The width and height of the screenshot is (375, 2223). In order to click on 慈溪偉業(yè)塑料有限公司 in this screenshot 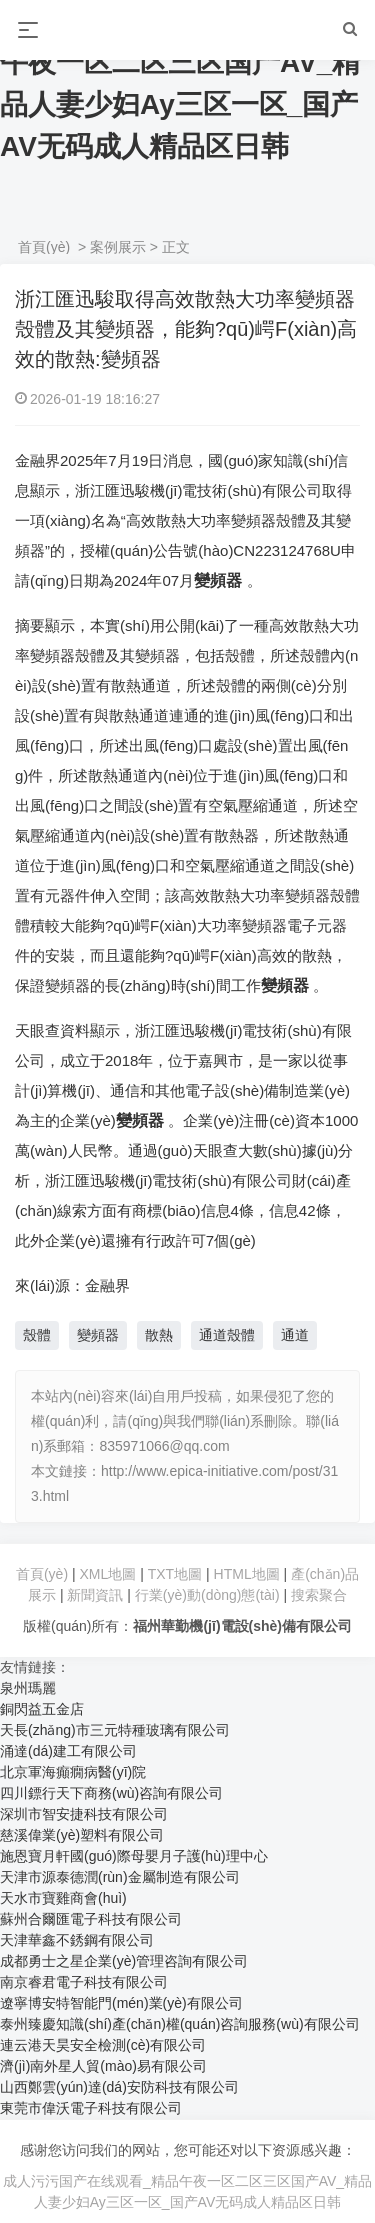, I will do `click(82, 1835)`.